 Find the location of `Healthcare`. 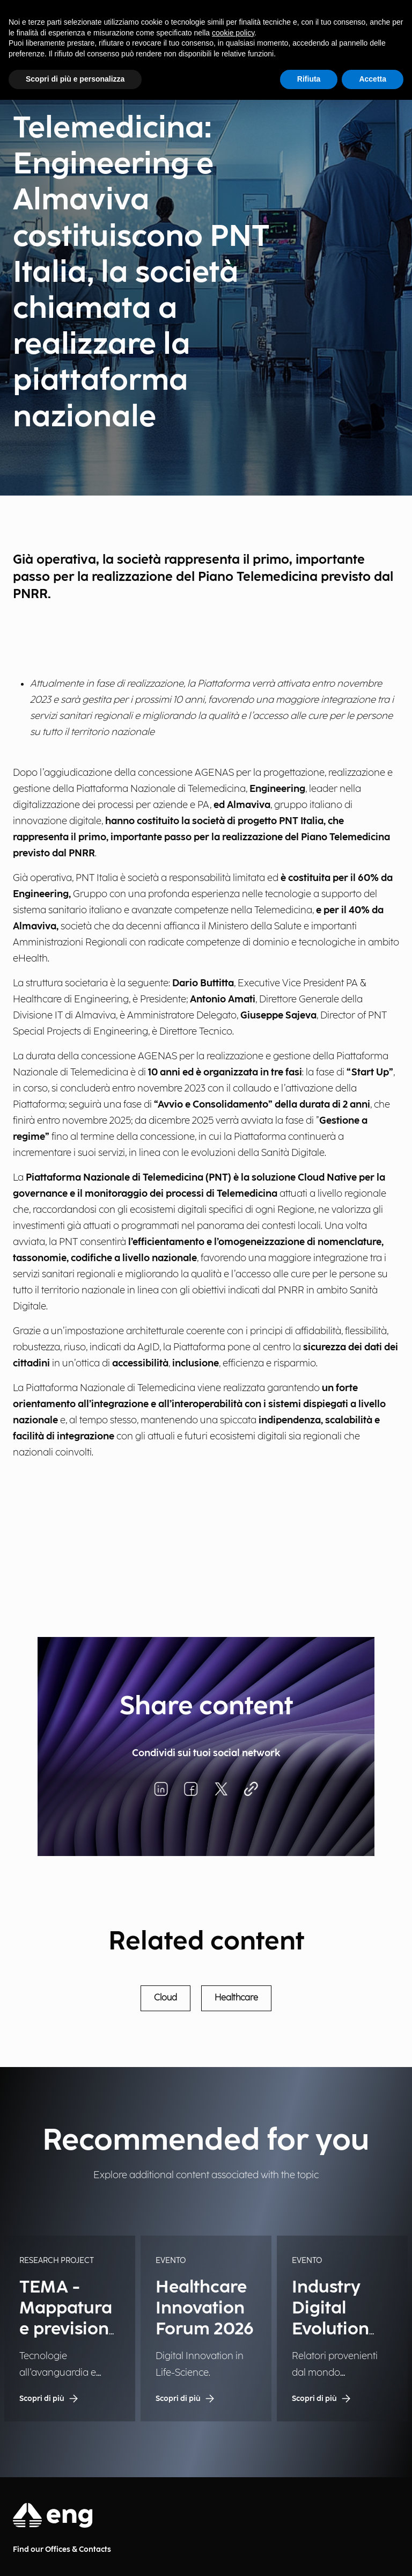

Healthcare is located at coordinates (236, 1998).